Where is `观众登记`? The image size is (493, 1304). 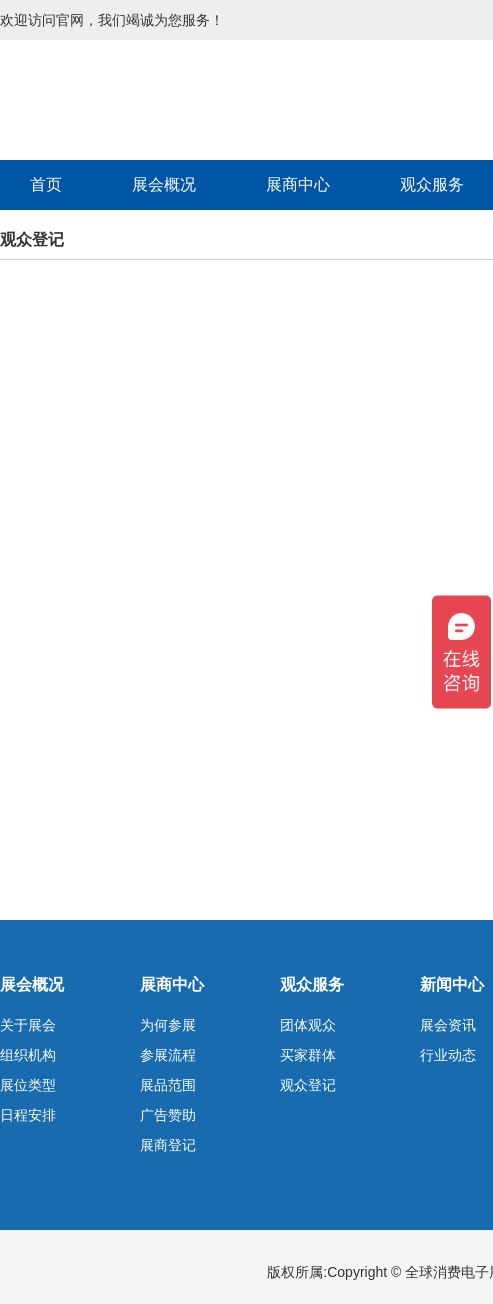
观众登记 is located at coordinates (308, 1085).